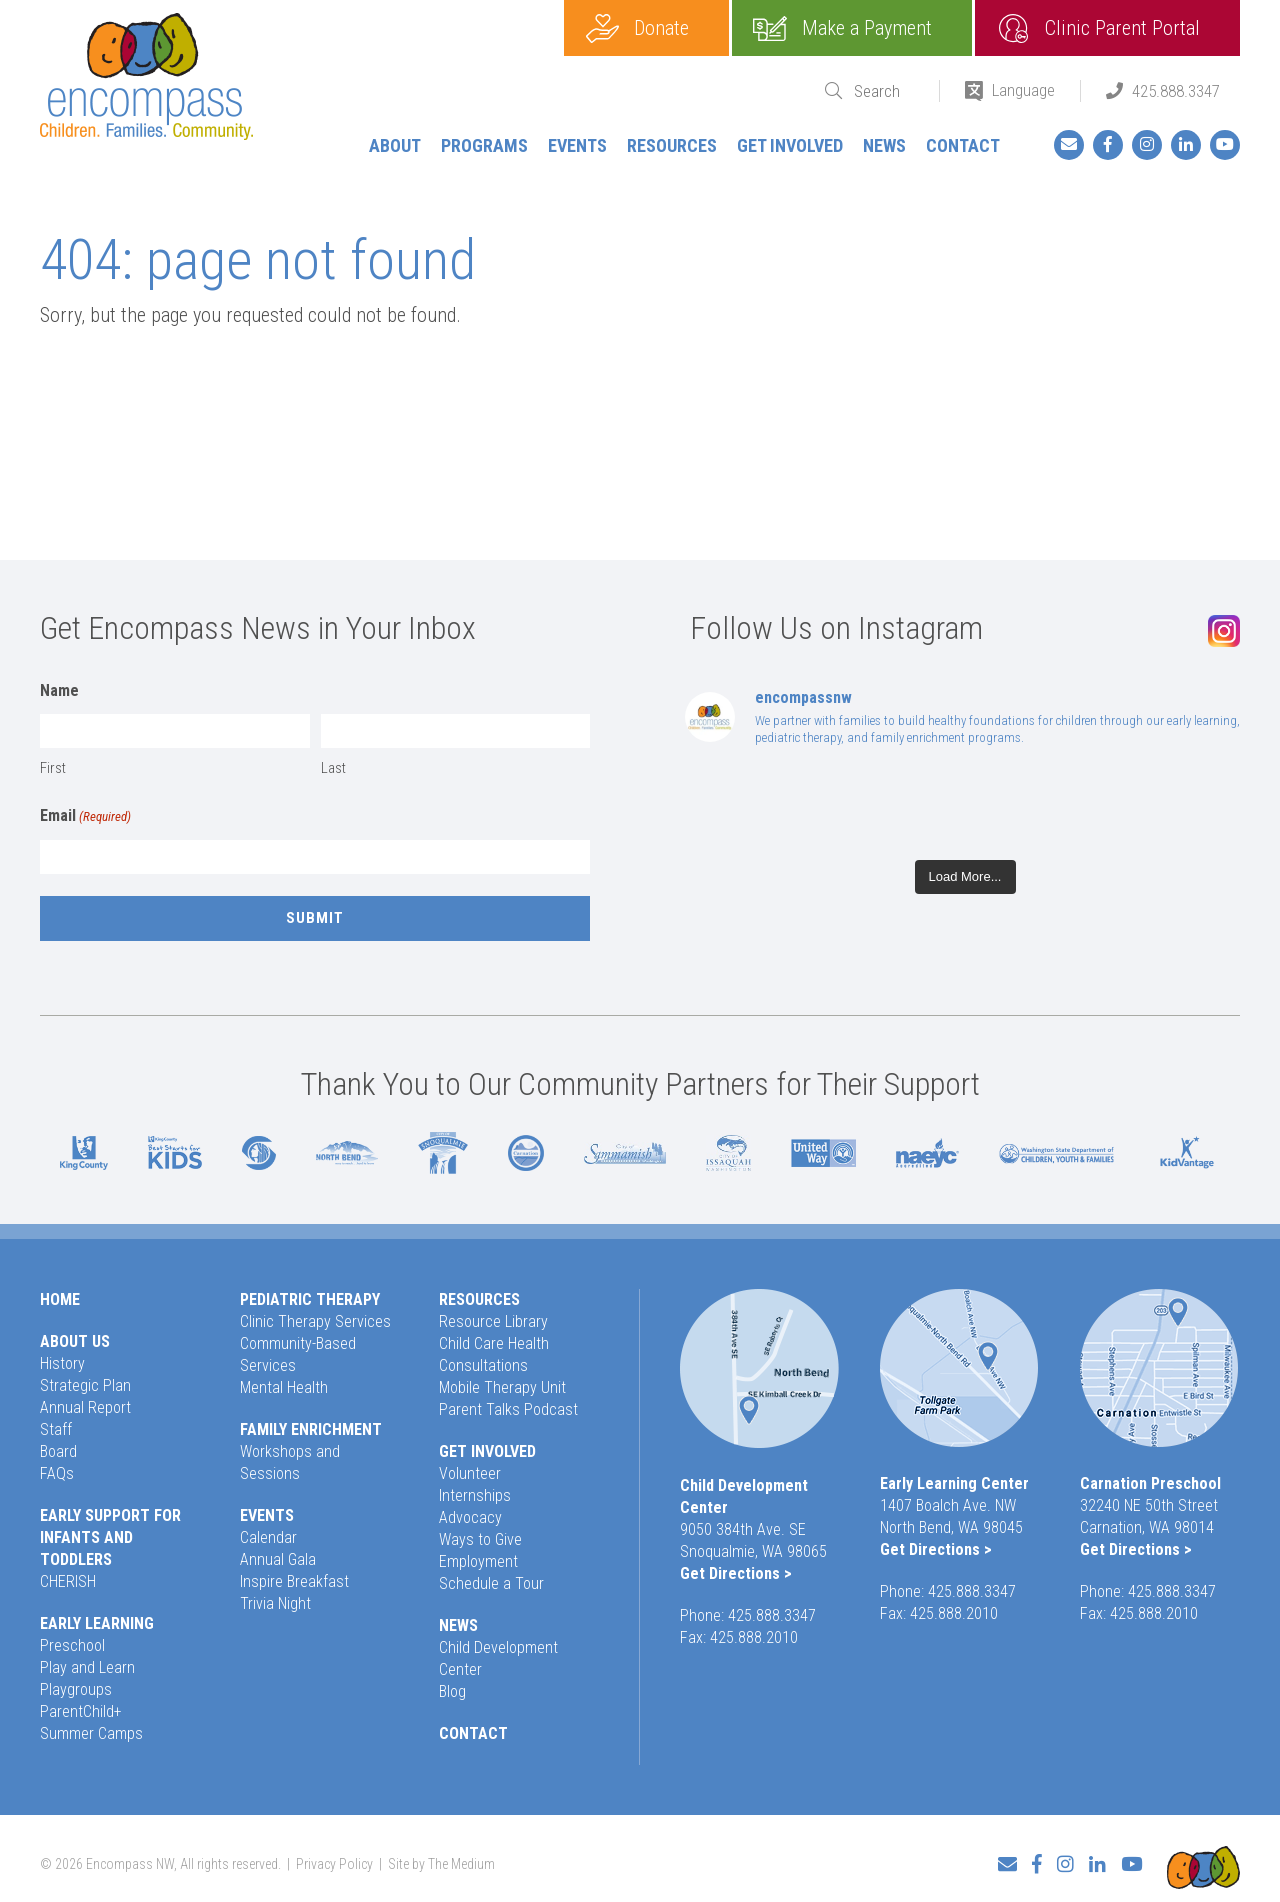 The height and width of the screenshot is (1902, 1280). Describe the element at coordinates (491, 1583) in the screenshot. I see `Schedule a Tour` at that location.